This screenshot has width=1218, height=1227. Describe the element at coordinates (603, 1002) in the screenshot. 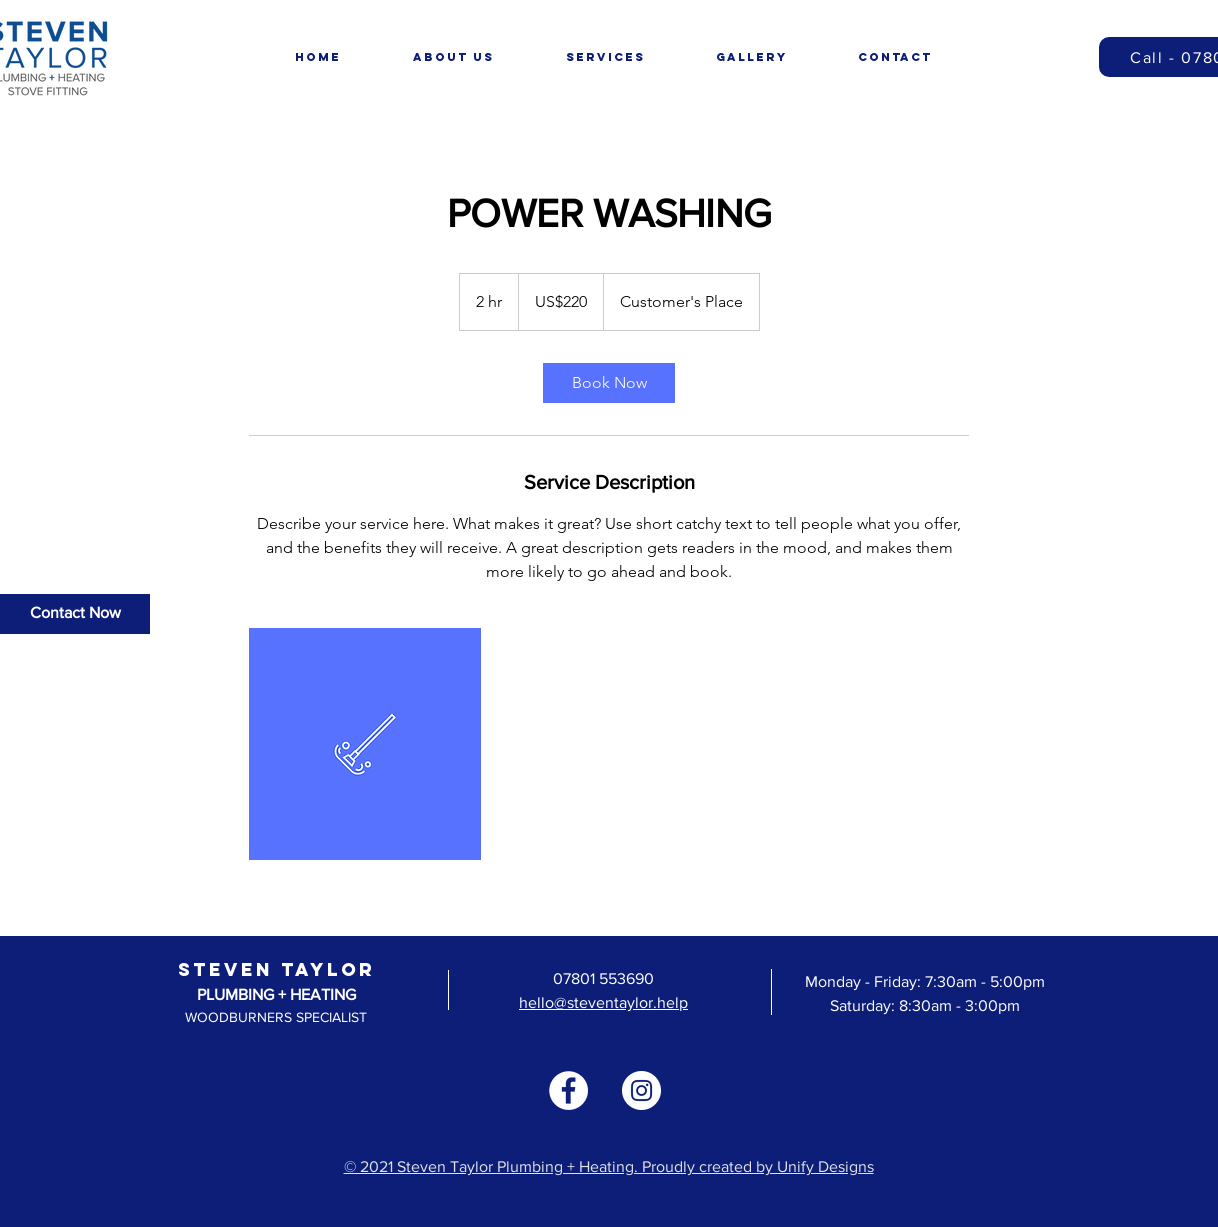

I see `hello@steventaylor.help` at that location.